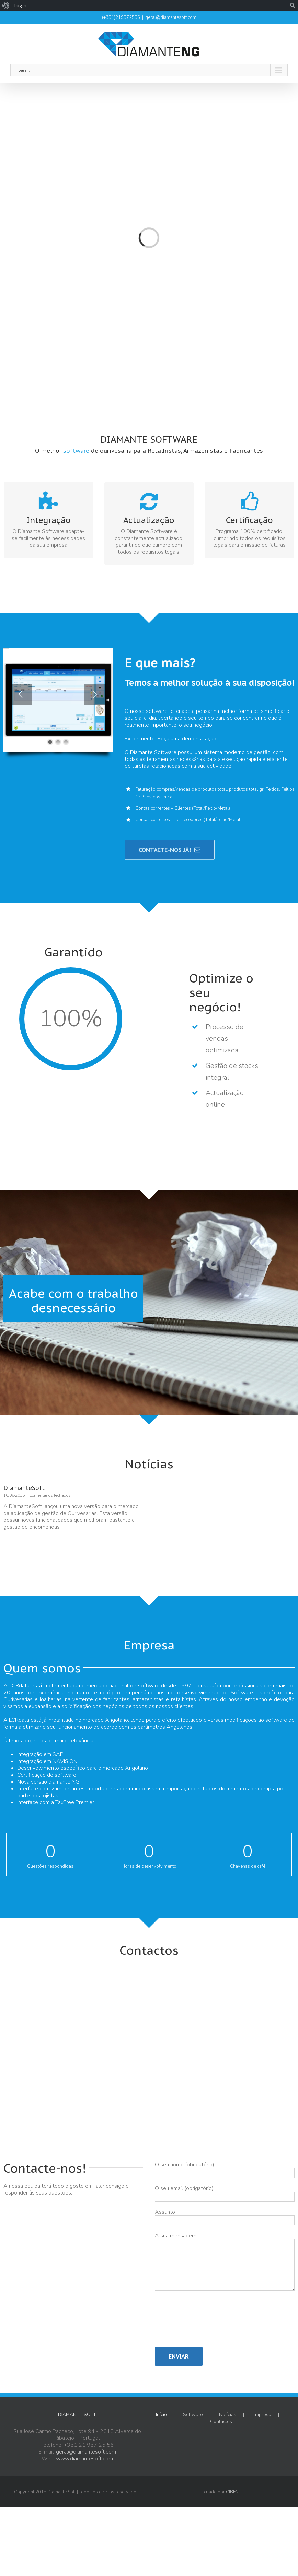 Image resolution: width=298 pixels, height=2576 pixels. I want to click on Software, so click(193, 2415).